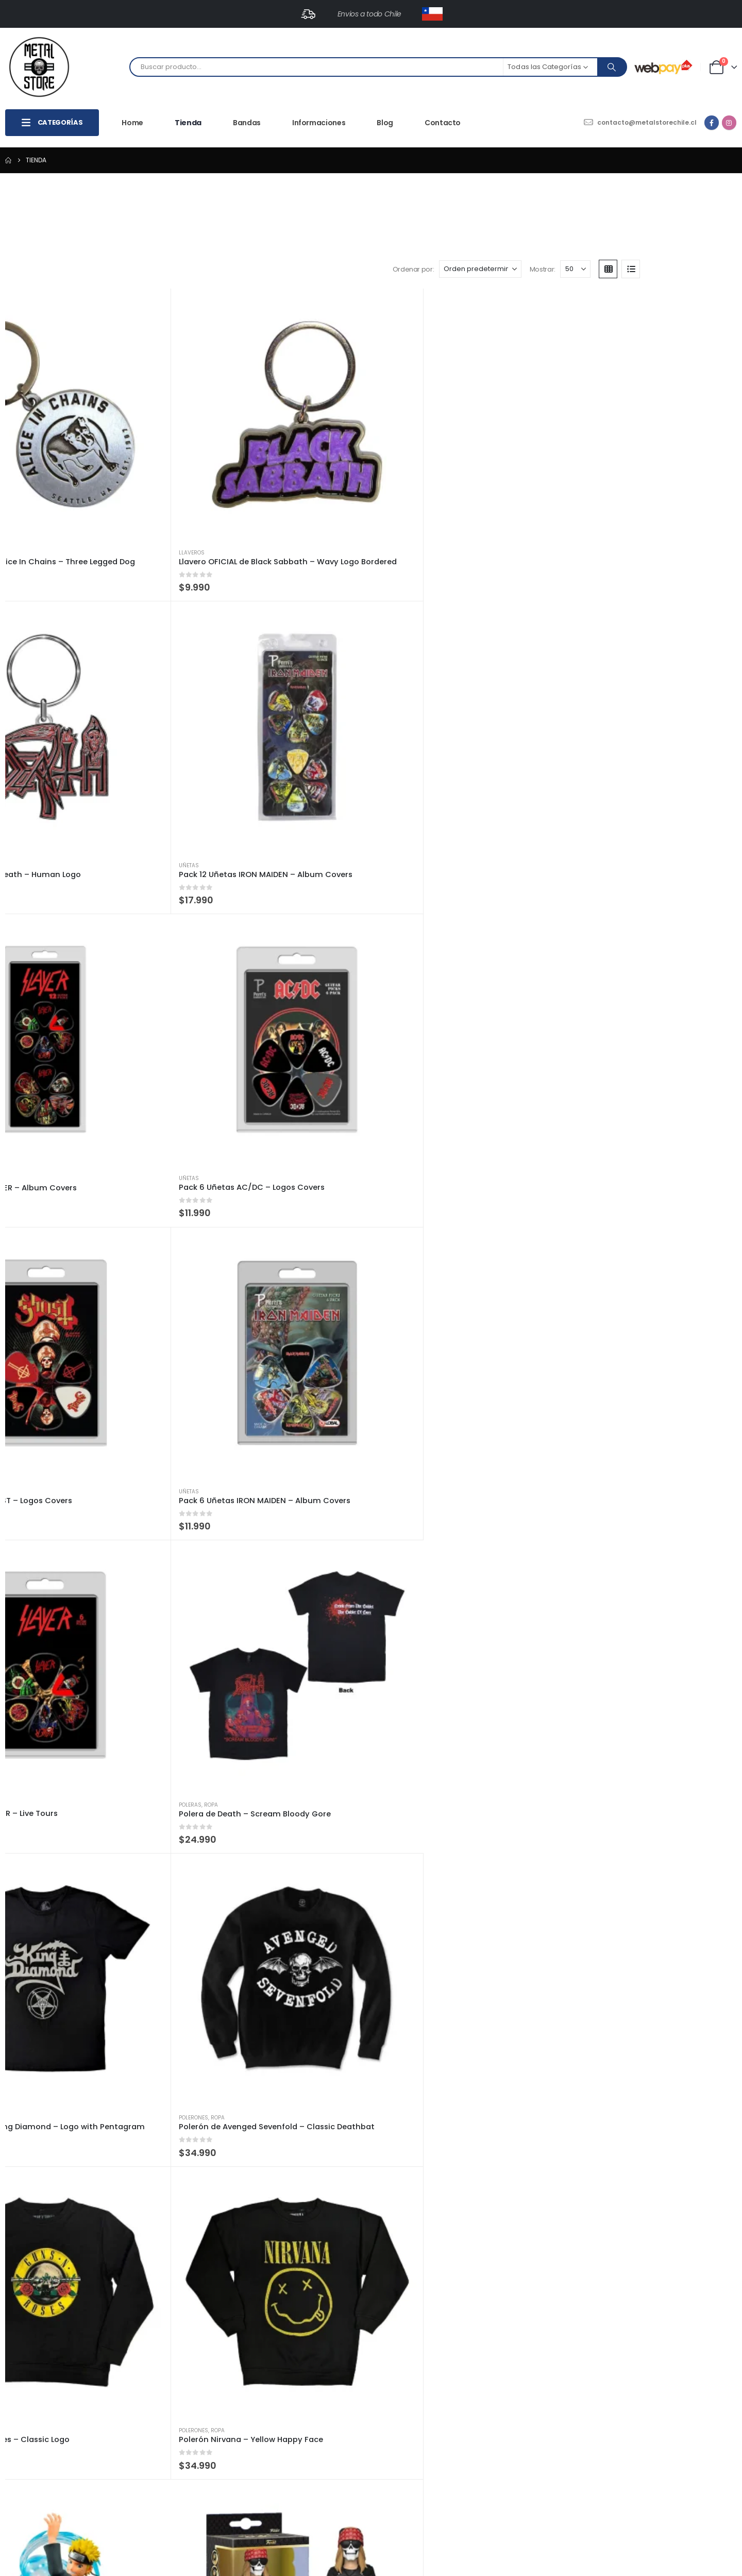 The image size is (742, 2576). What do you see at coordinates (606, 577) in the screenshot?
I see `Poleras` at bounding box center [606, 577].